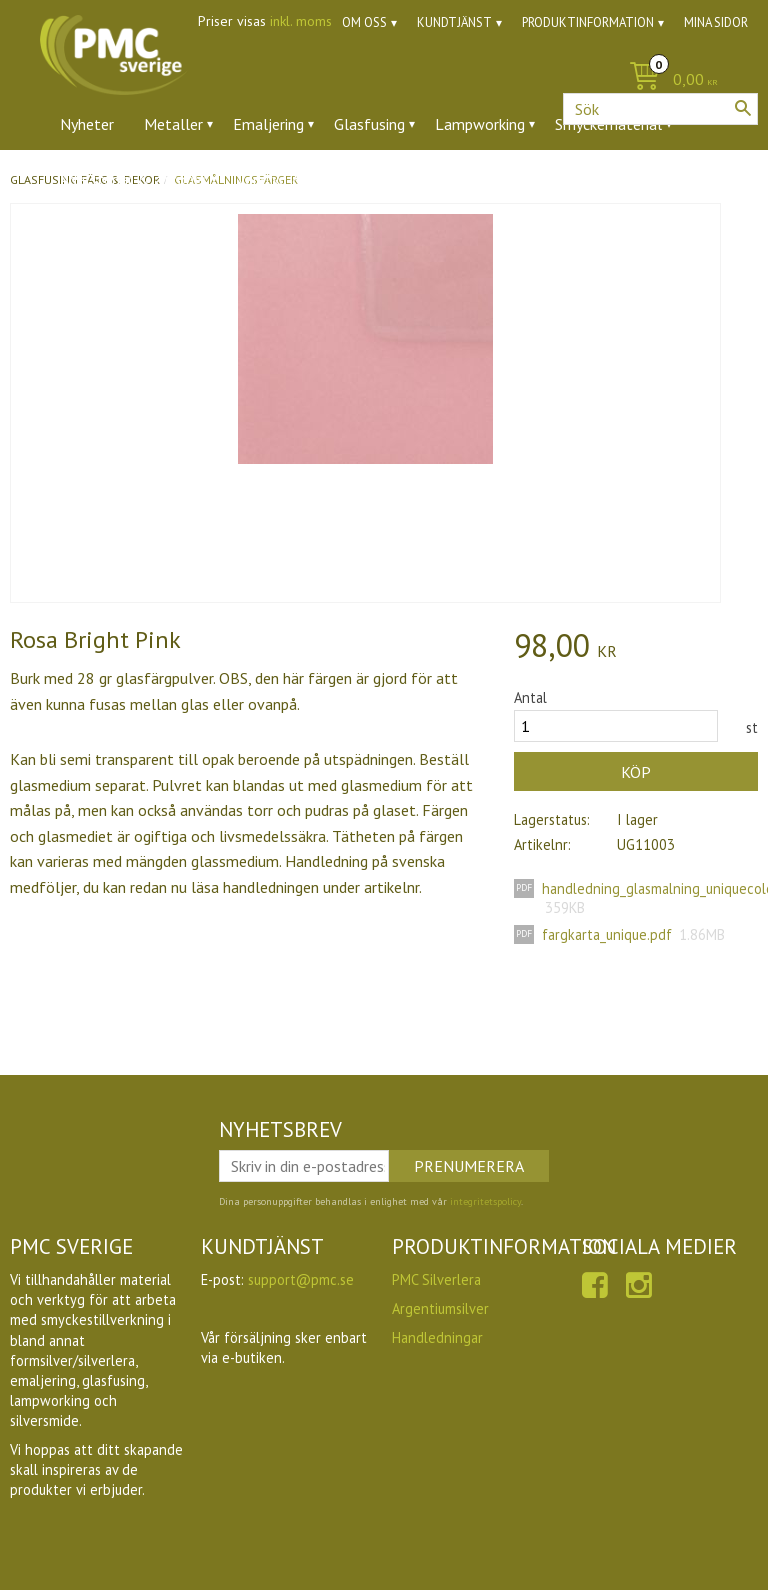 This screenshot has width=768, height=1590. I want to click on Argentiumsilver, so click(440, 1308).